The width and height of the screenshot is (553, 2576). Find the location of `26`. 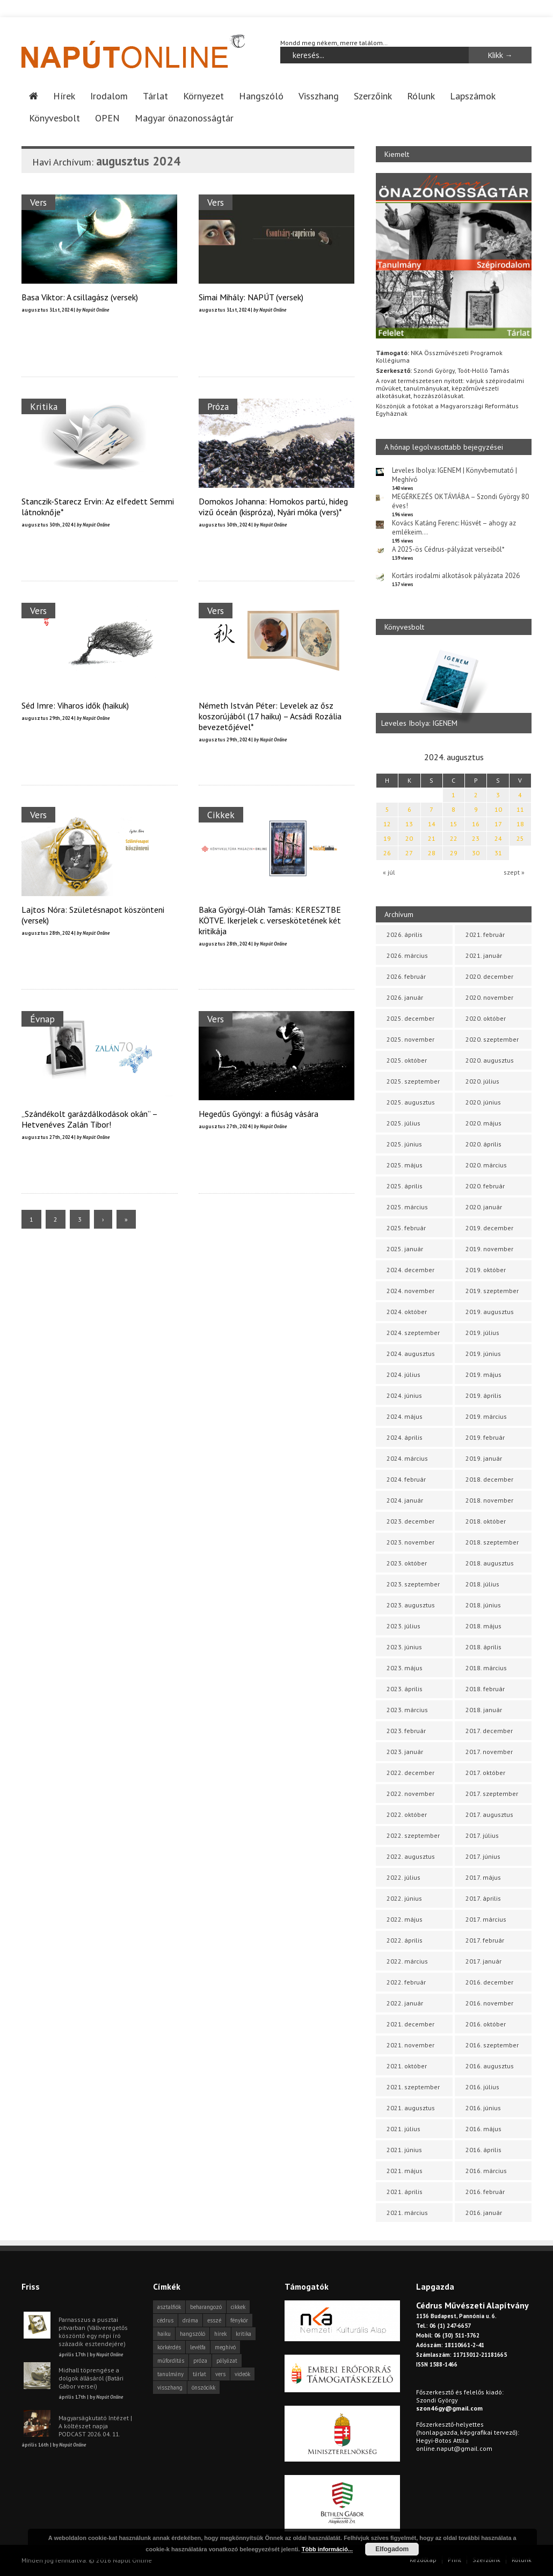

26 is located at coordinates (387, 853).